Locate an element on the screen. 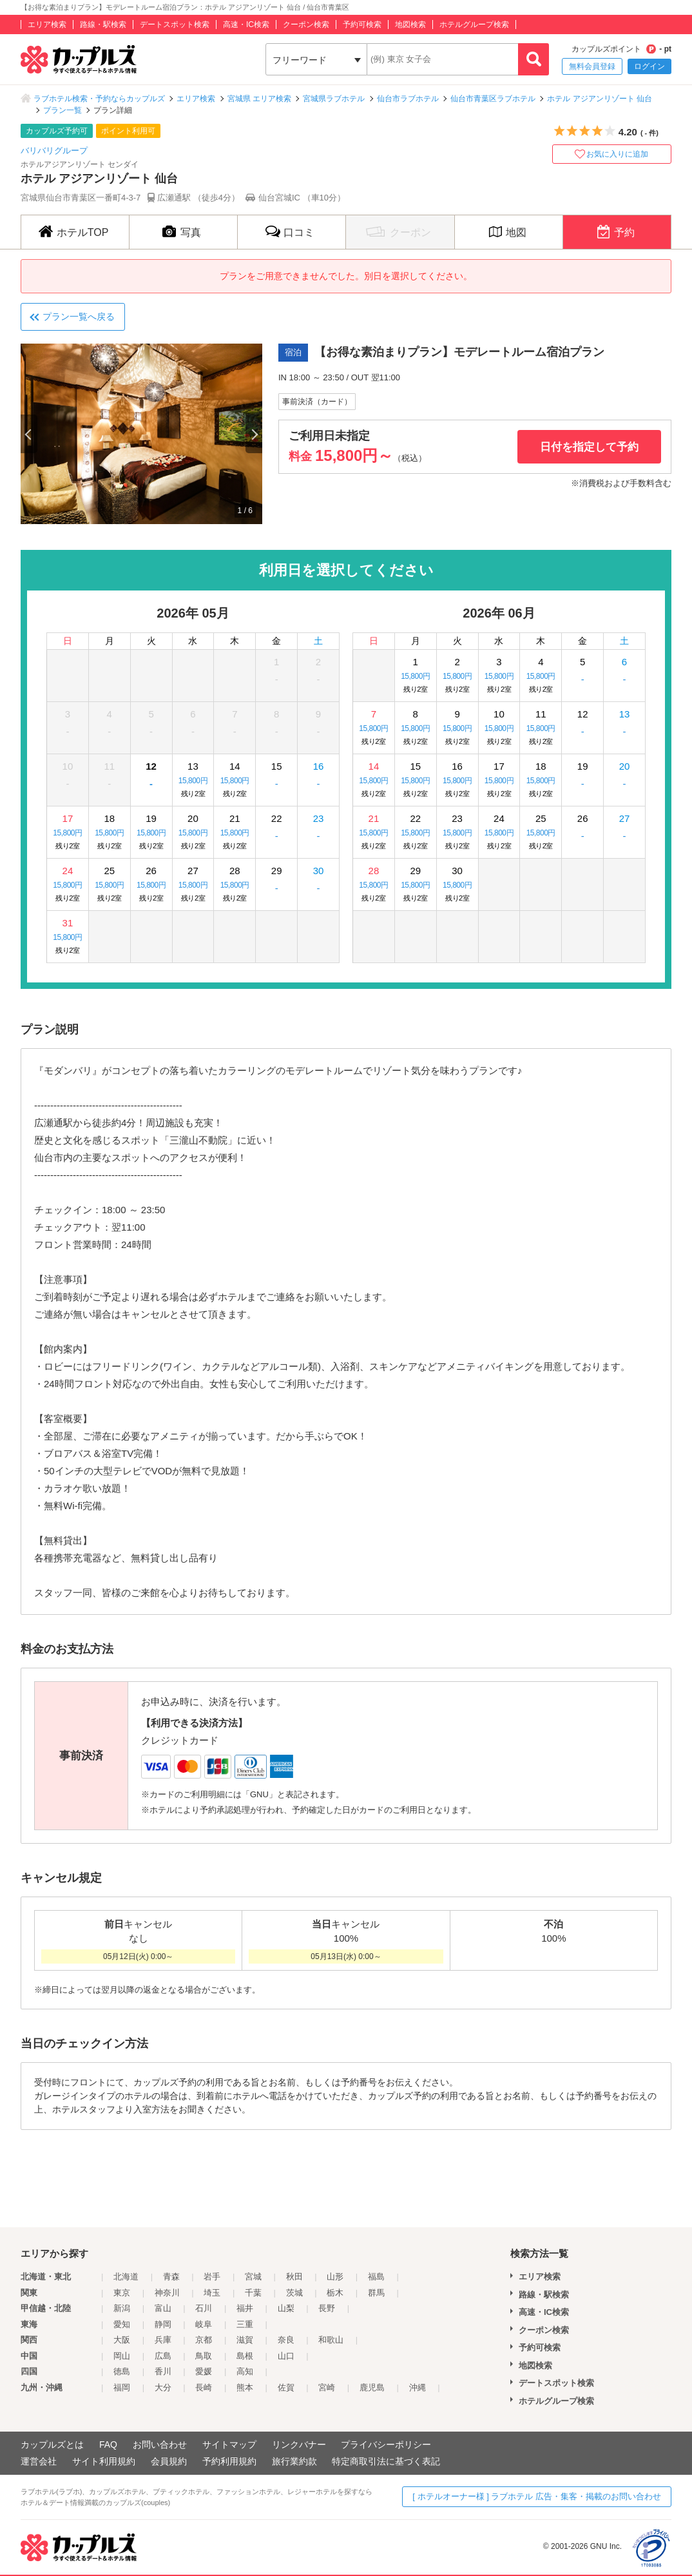 The width and height of the screenshot is (692, 2576). 岡山 is located at coordinates (121, 2356).